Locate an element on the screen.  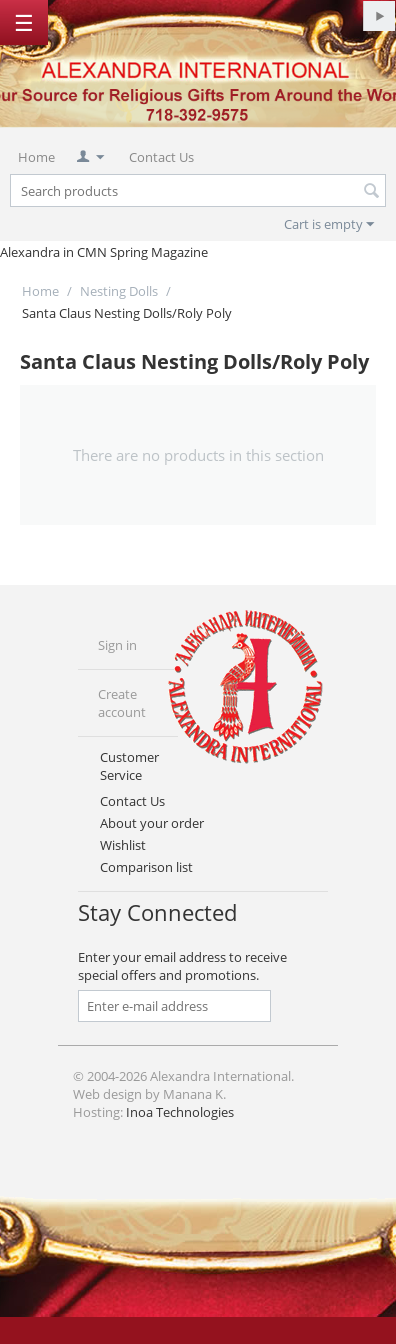
Create account is located at coordinates (122, 703).